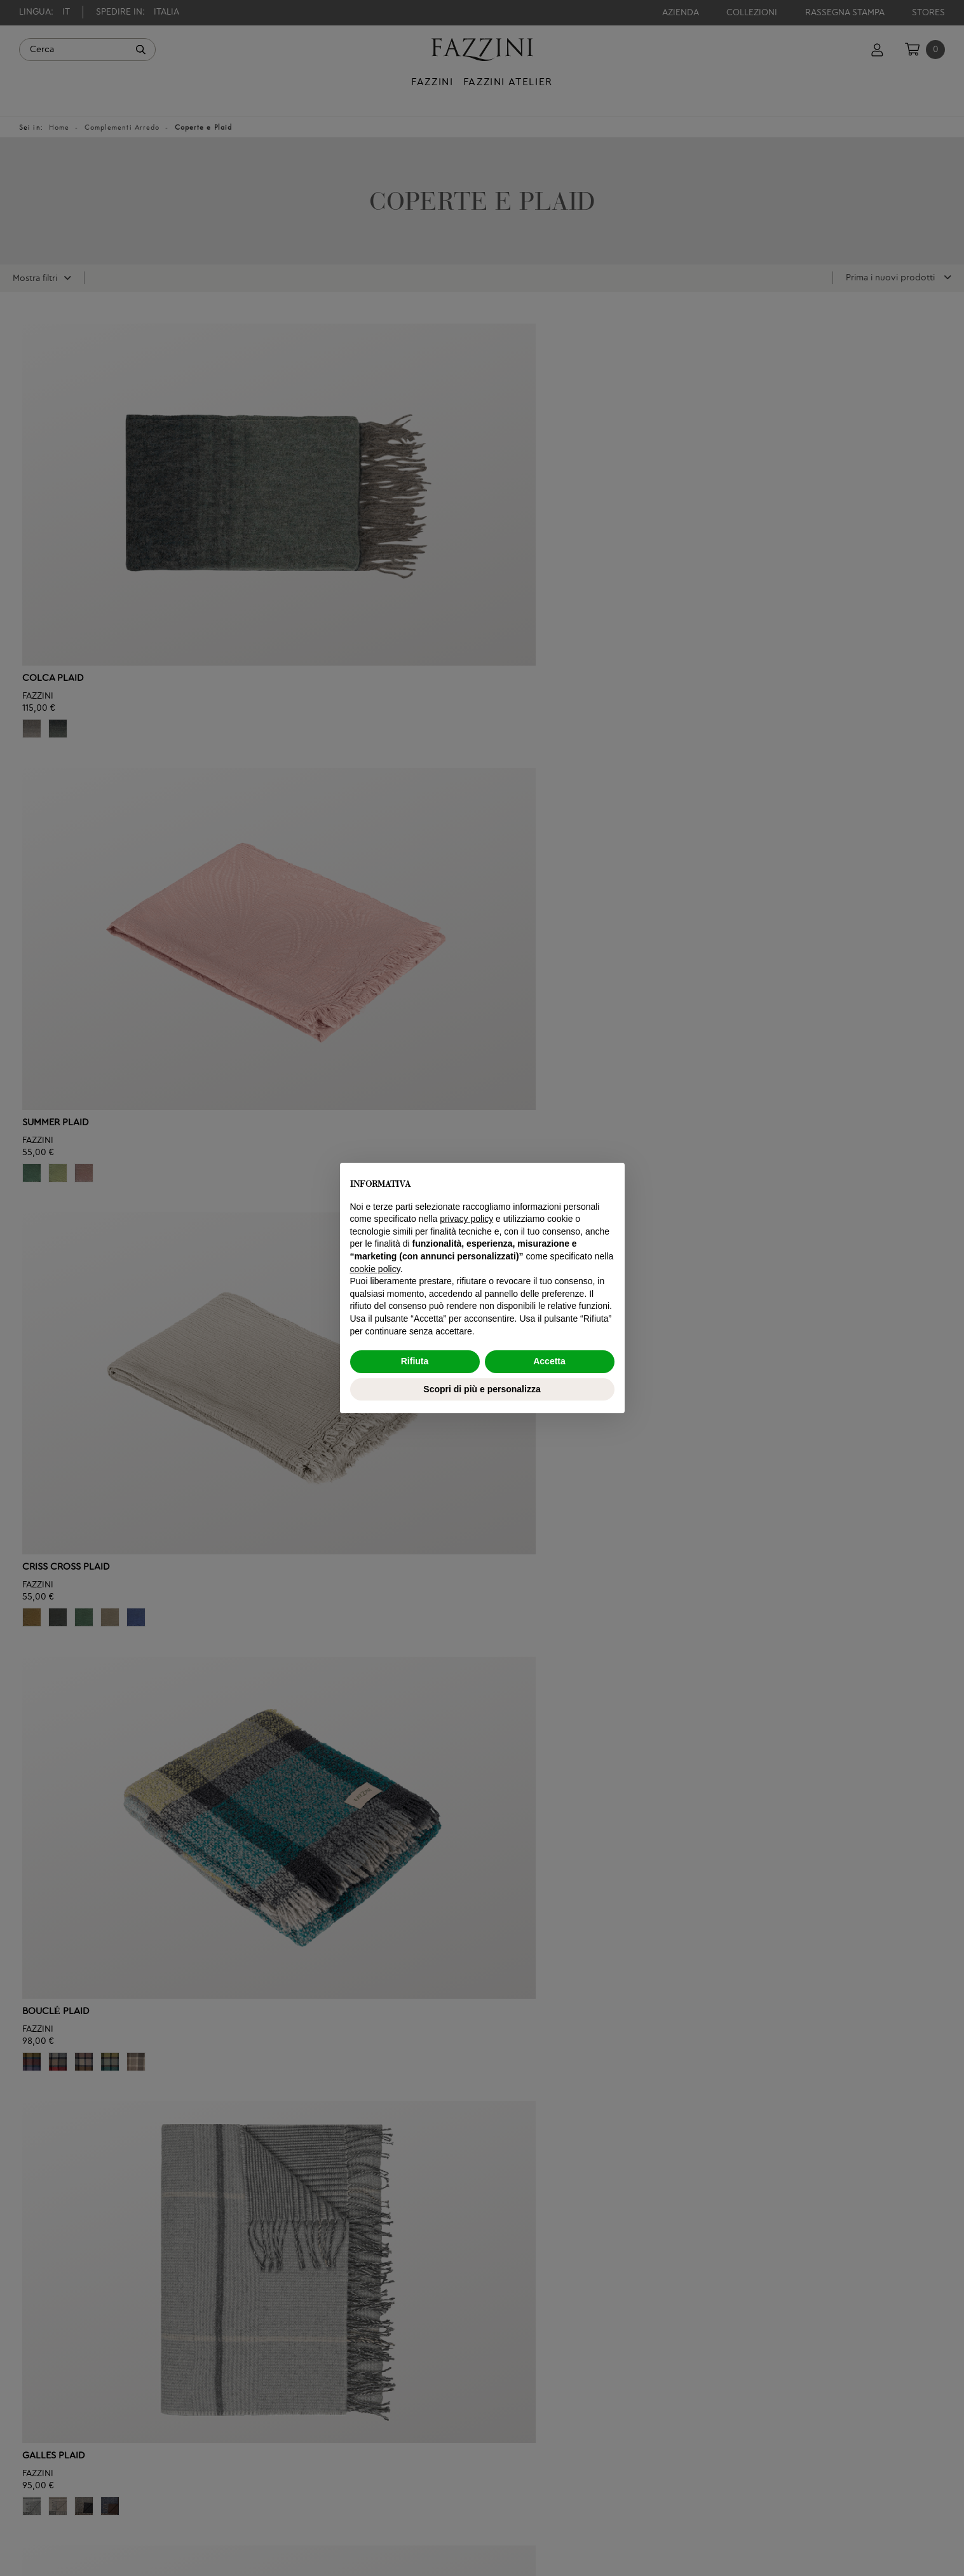 This screenshot has width=964, height=2576. Describe the element at coordinates (481, 1389) in the screenshot. I see `Scopri di più e personalizza [button]` at that location.